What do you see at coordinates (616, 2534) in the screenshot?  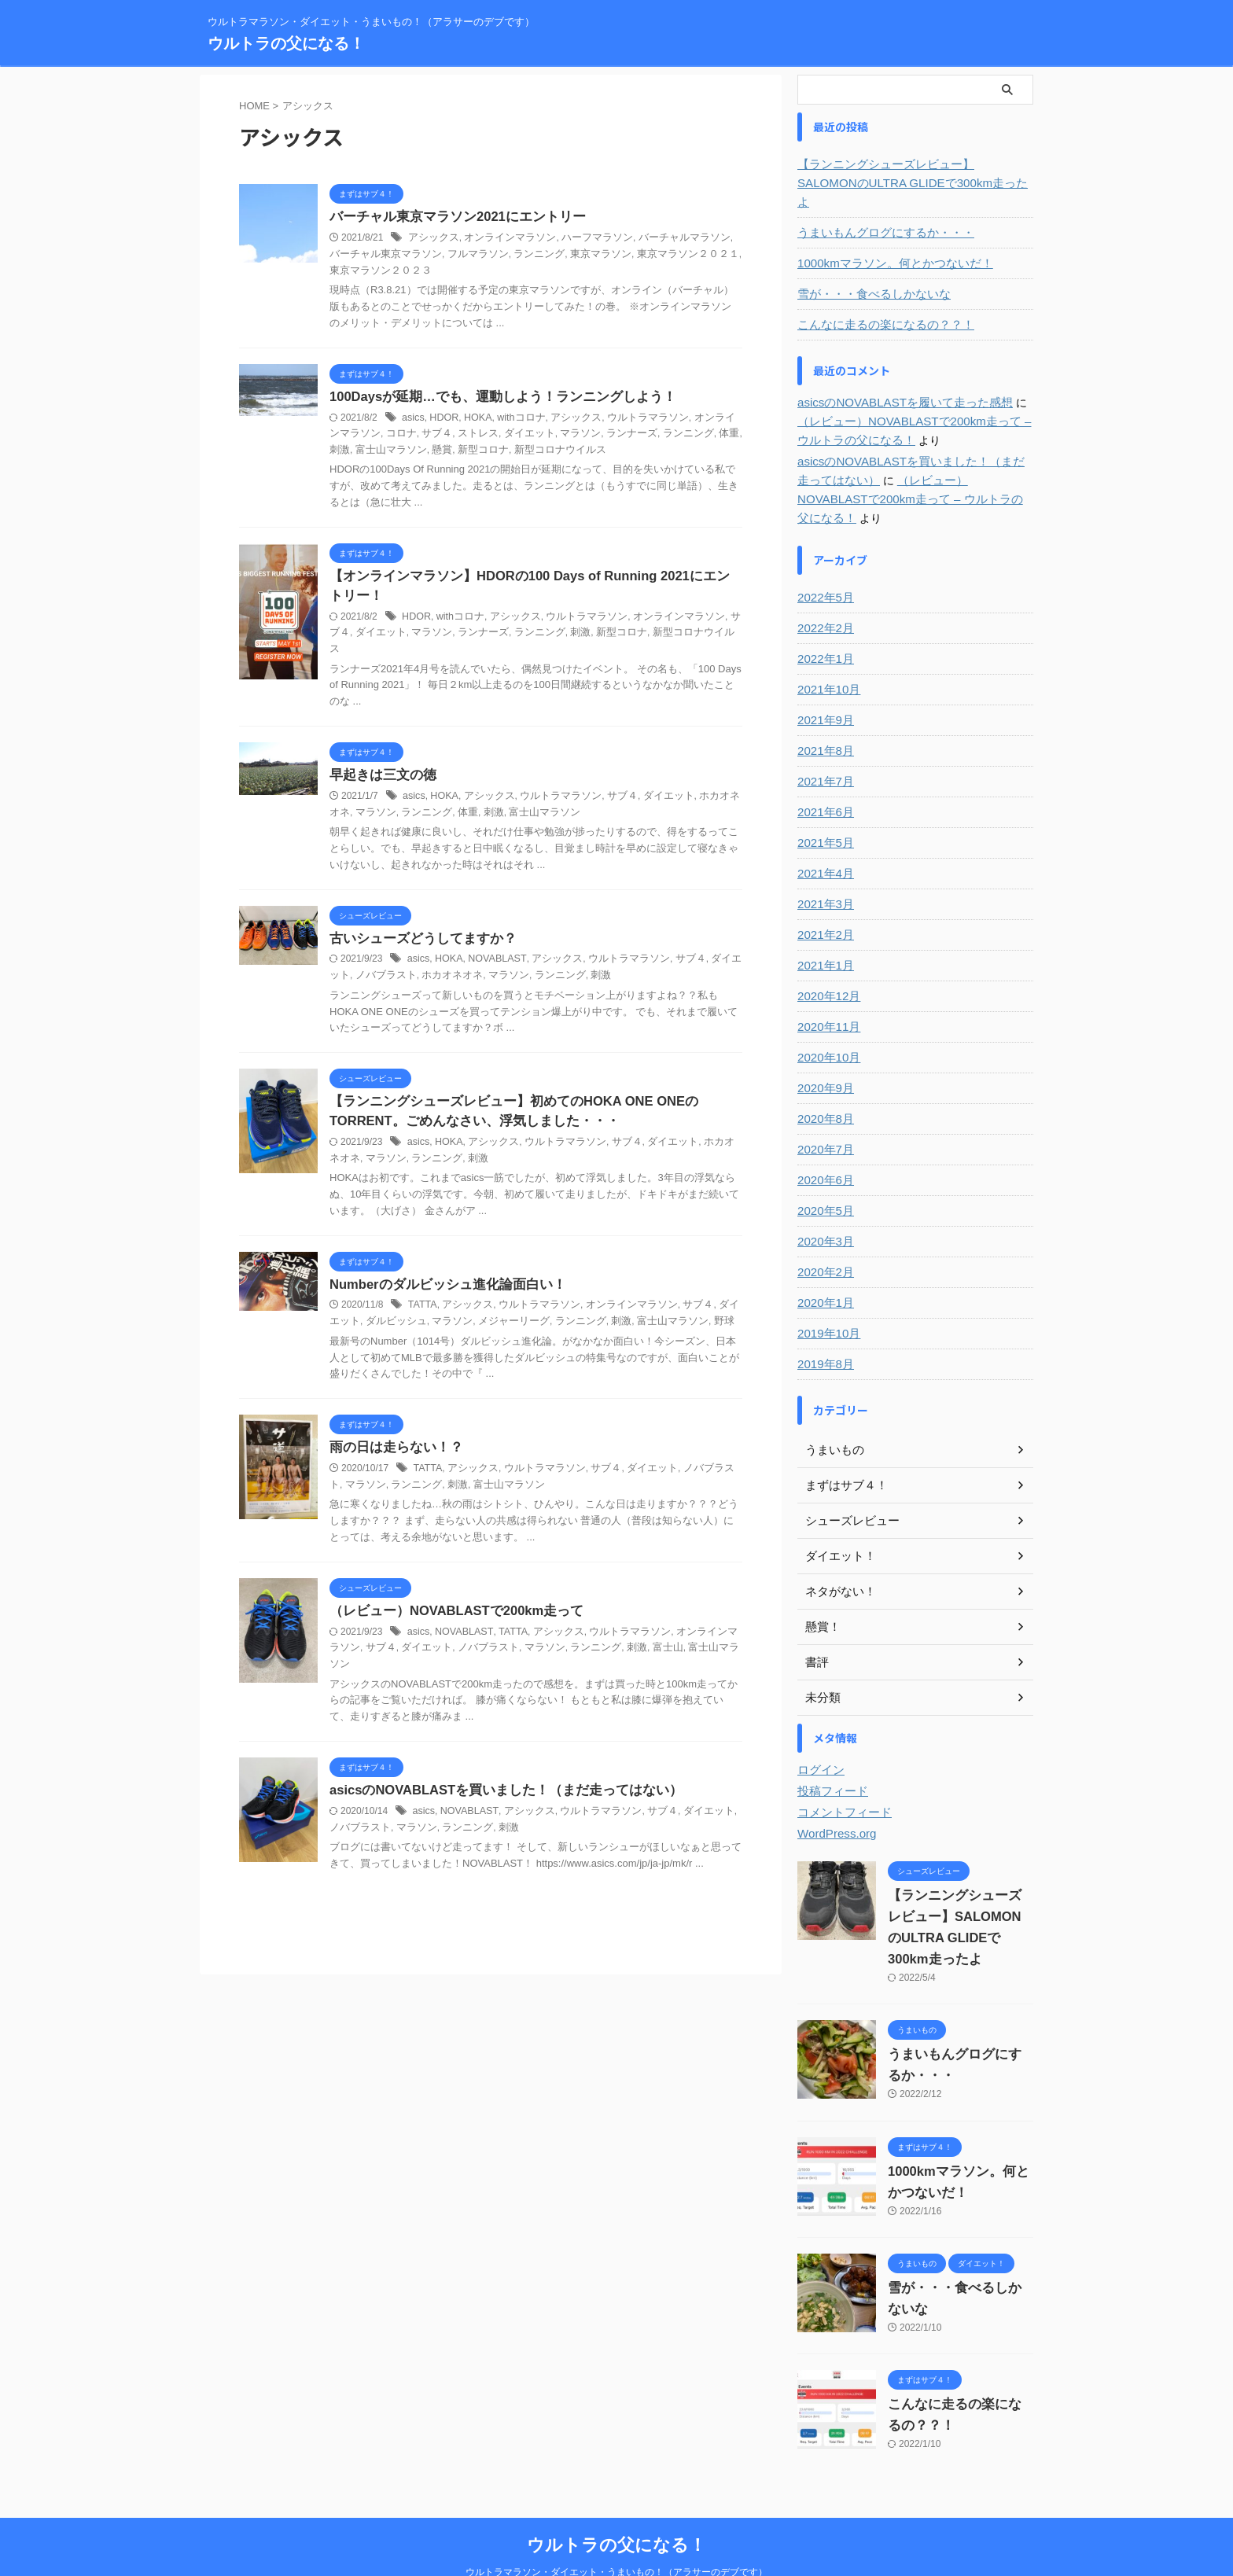 I see `ウルトラマラソン・ダイエット・うまいもの！（アラサーのデブです）` at bounding box center [616, 2534].